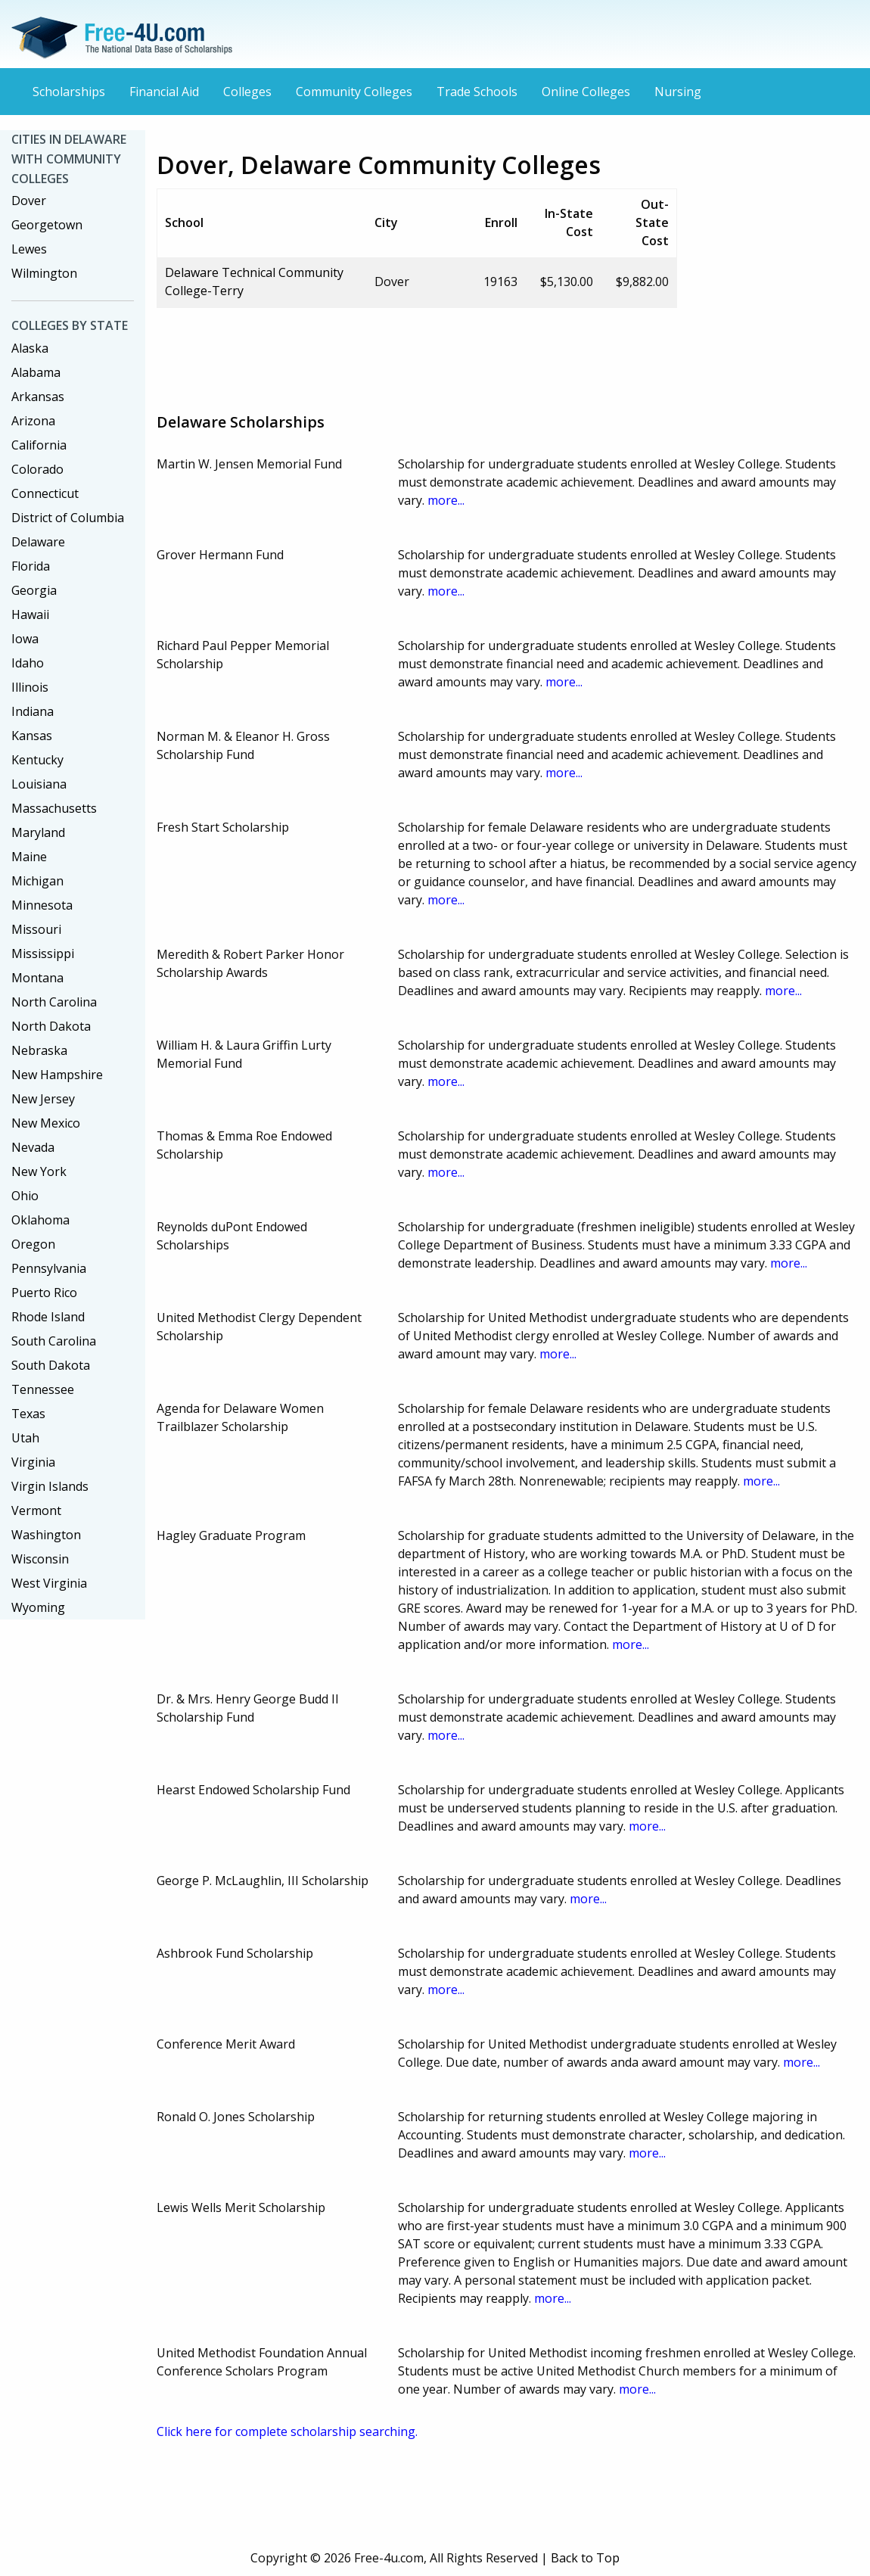  I want to click on Massachusetts, so click(54, 808).